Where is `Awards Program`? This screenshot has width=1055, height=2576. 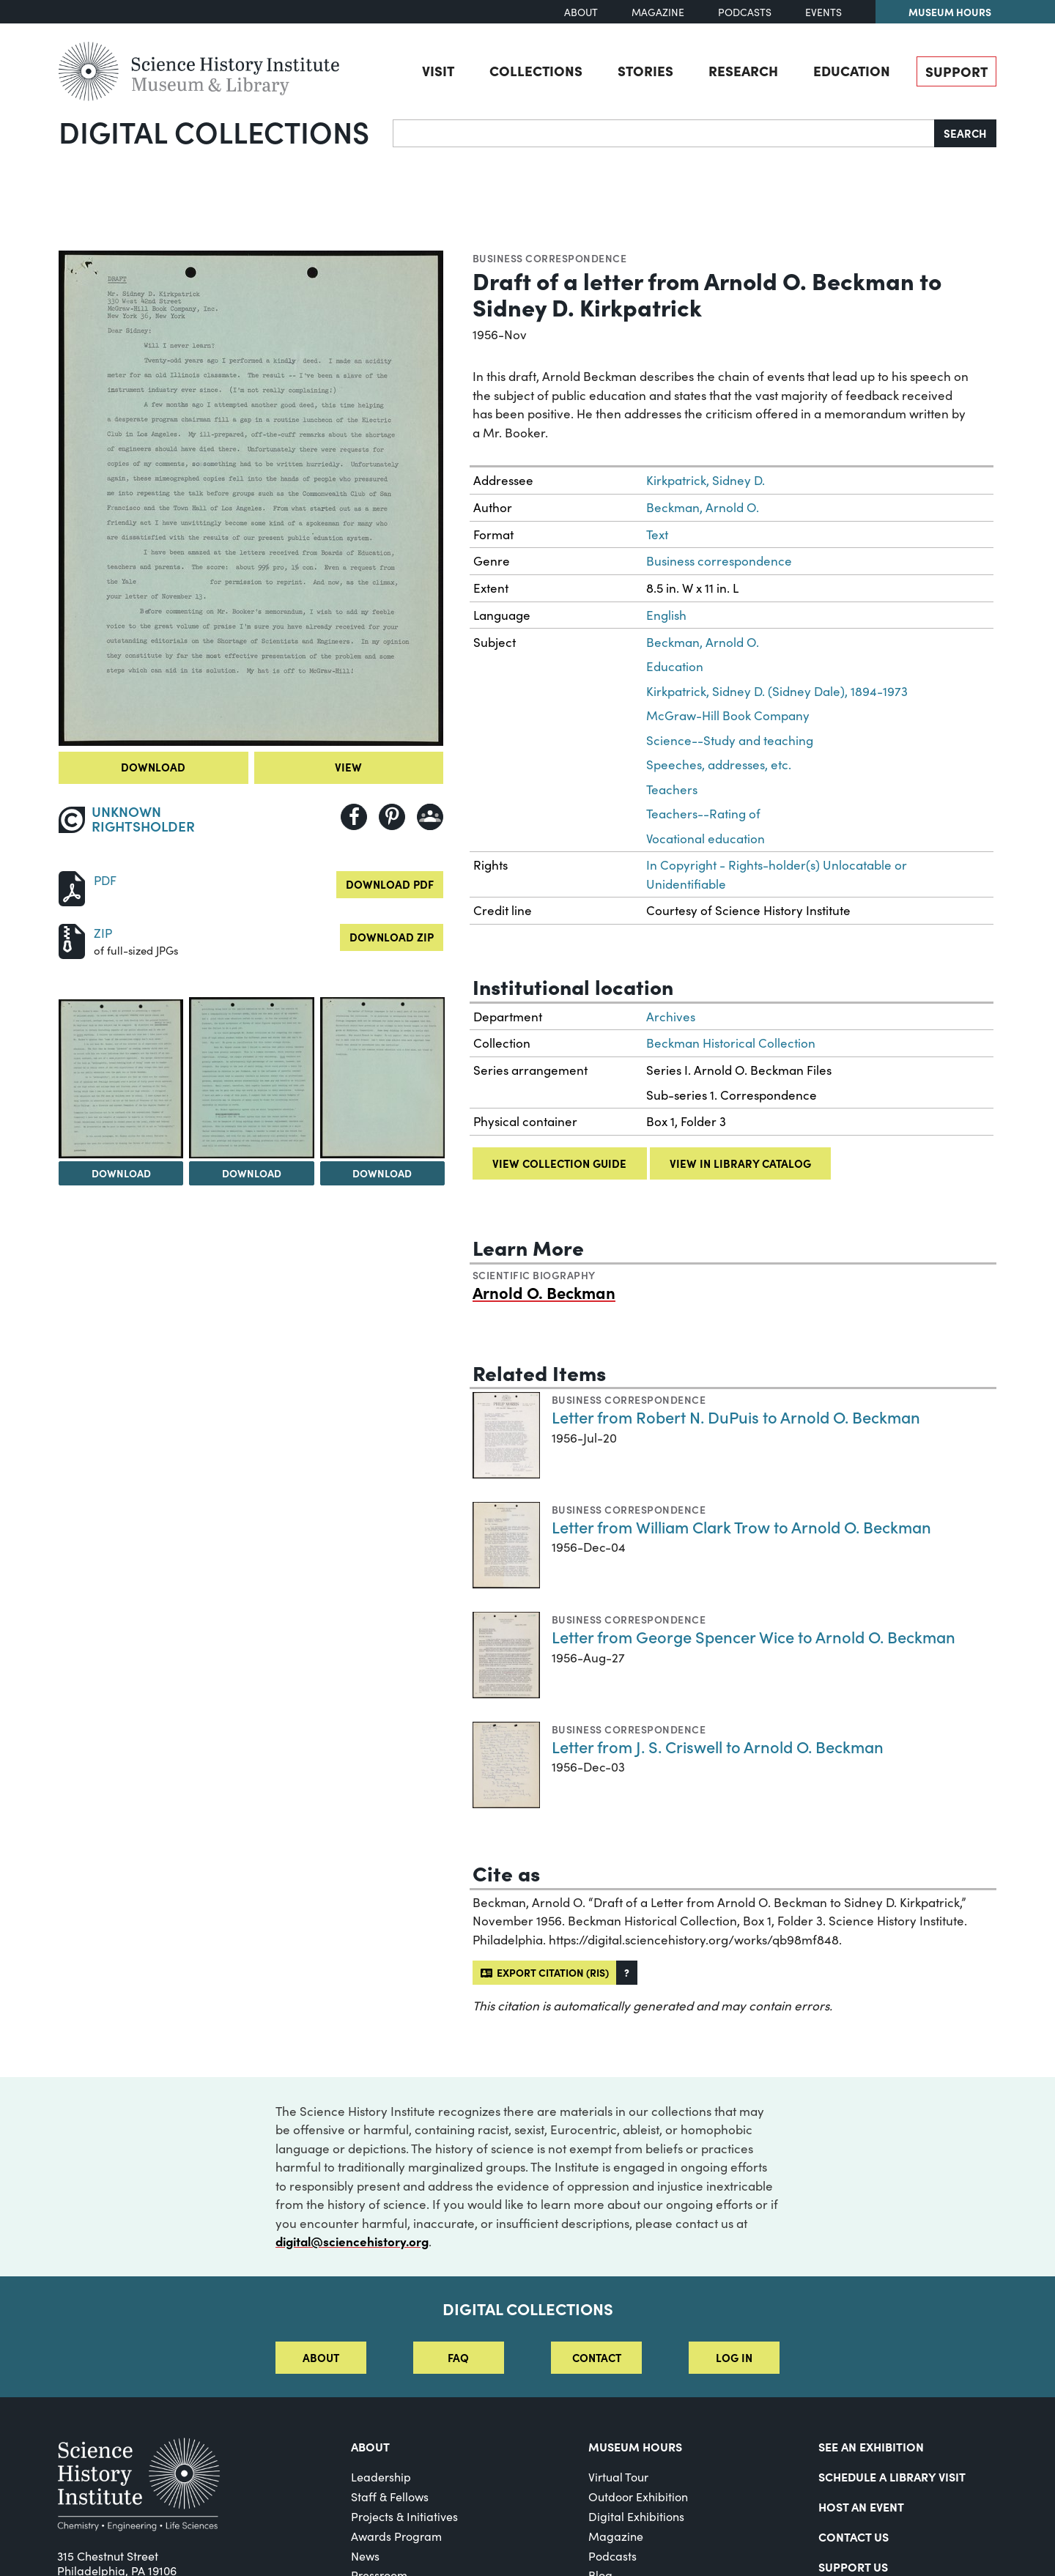 Awards Program is located at coordinates (396, 2536).